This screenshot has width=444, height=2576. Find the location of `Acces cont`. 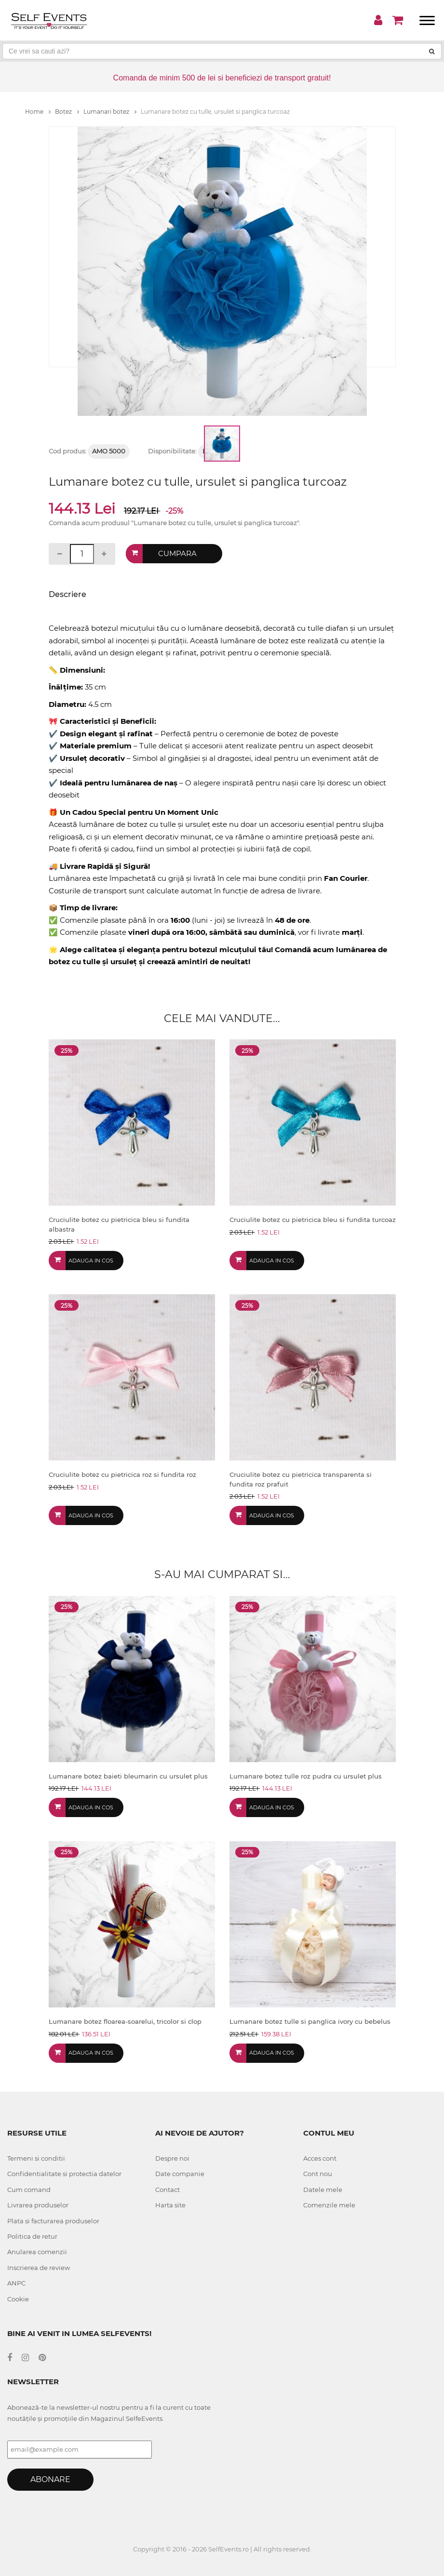

Acces cont is located at coordinates (319, 2158).